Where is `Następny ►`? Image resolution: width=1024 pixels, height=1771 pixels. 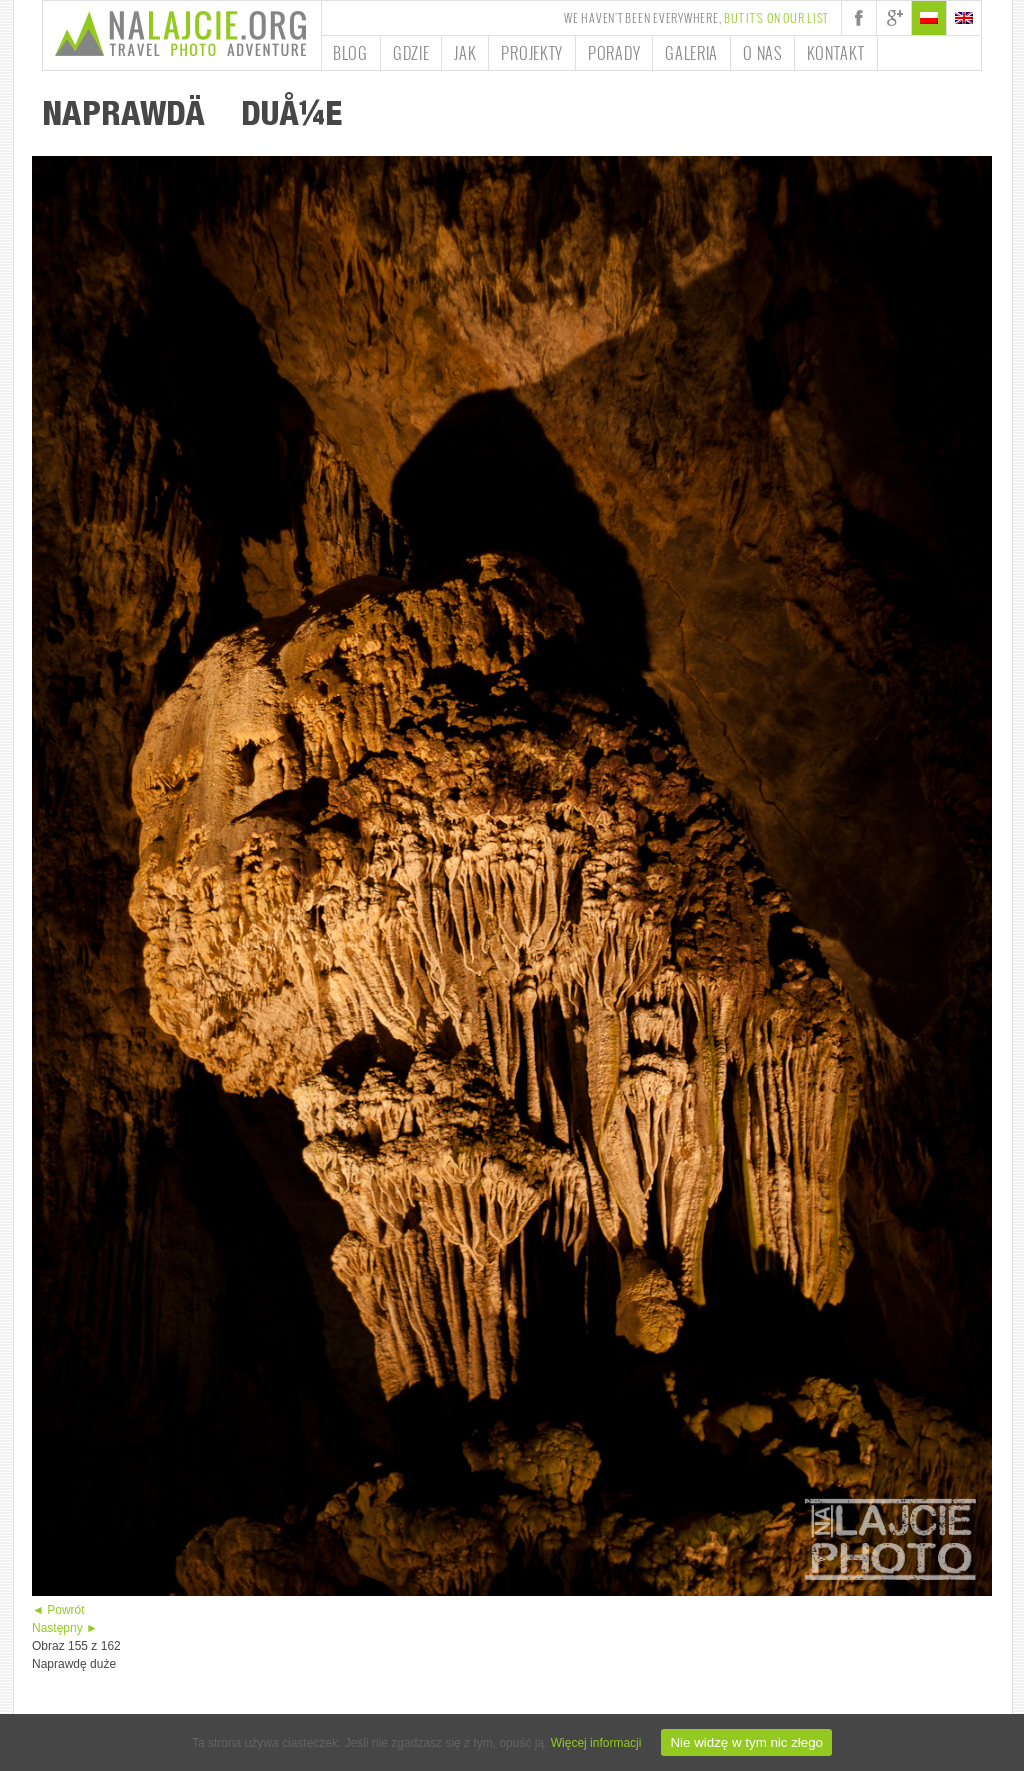 Następny ► is located at coordinates (65, 1628).